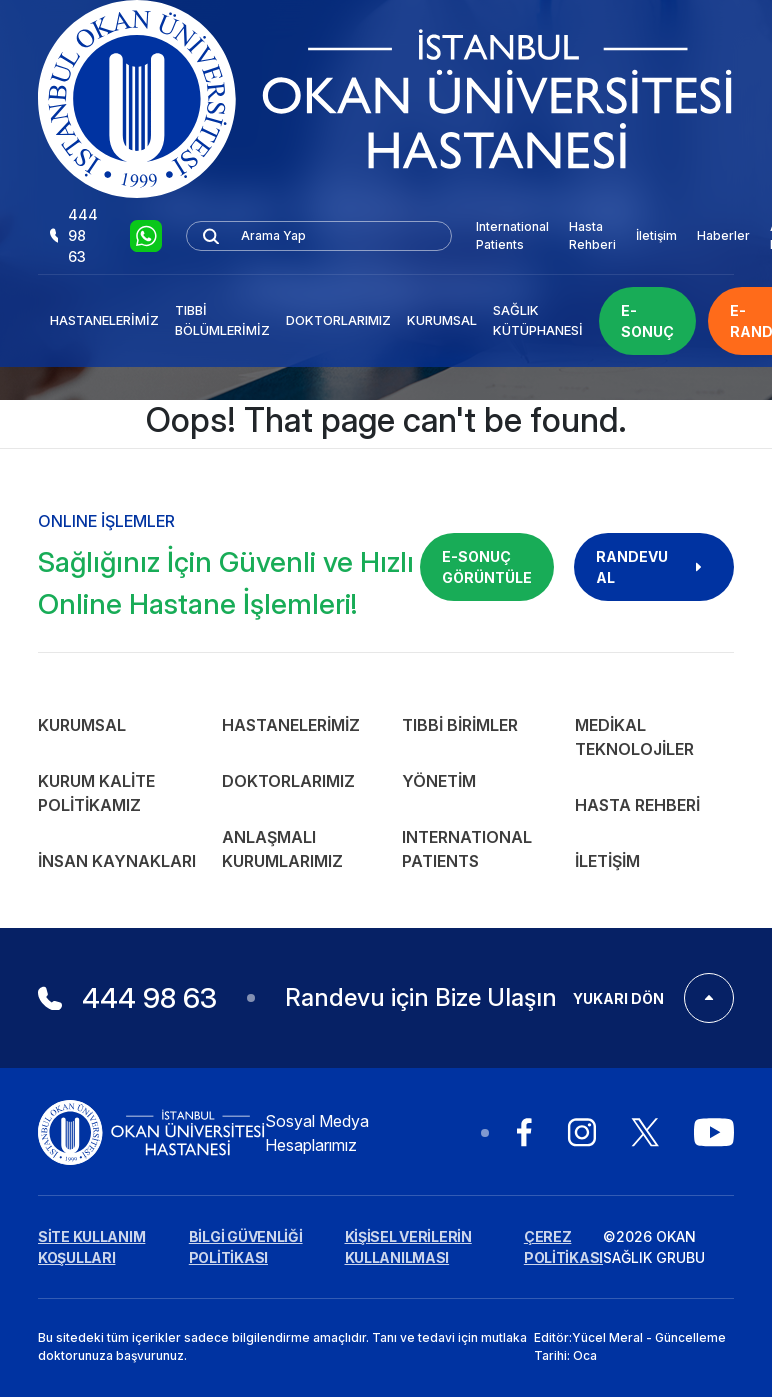 This screenshot has height=1397, width=772. What do you see at coordinates (91, 1247) in the screenshot?
I see `SİTE KULLANIM KOŞULLARI` at bounding box center [91, 1247].